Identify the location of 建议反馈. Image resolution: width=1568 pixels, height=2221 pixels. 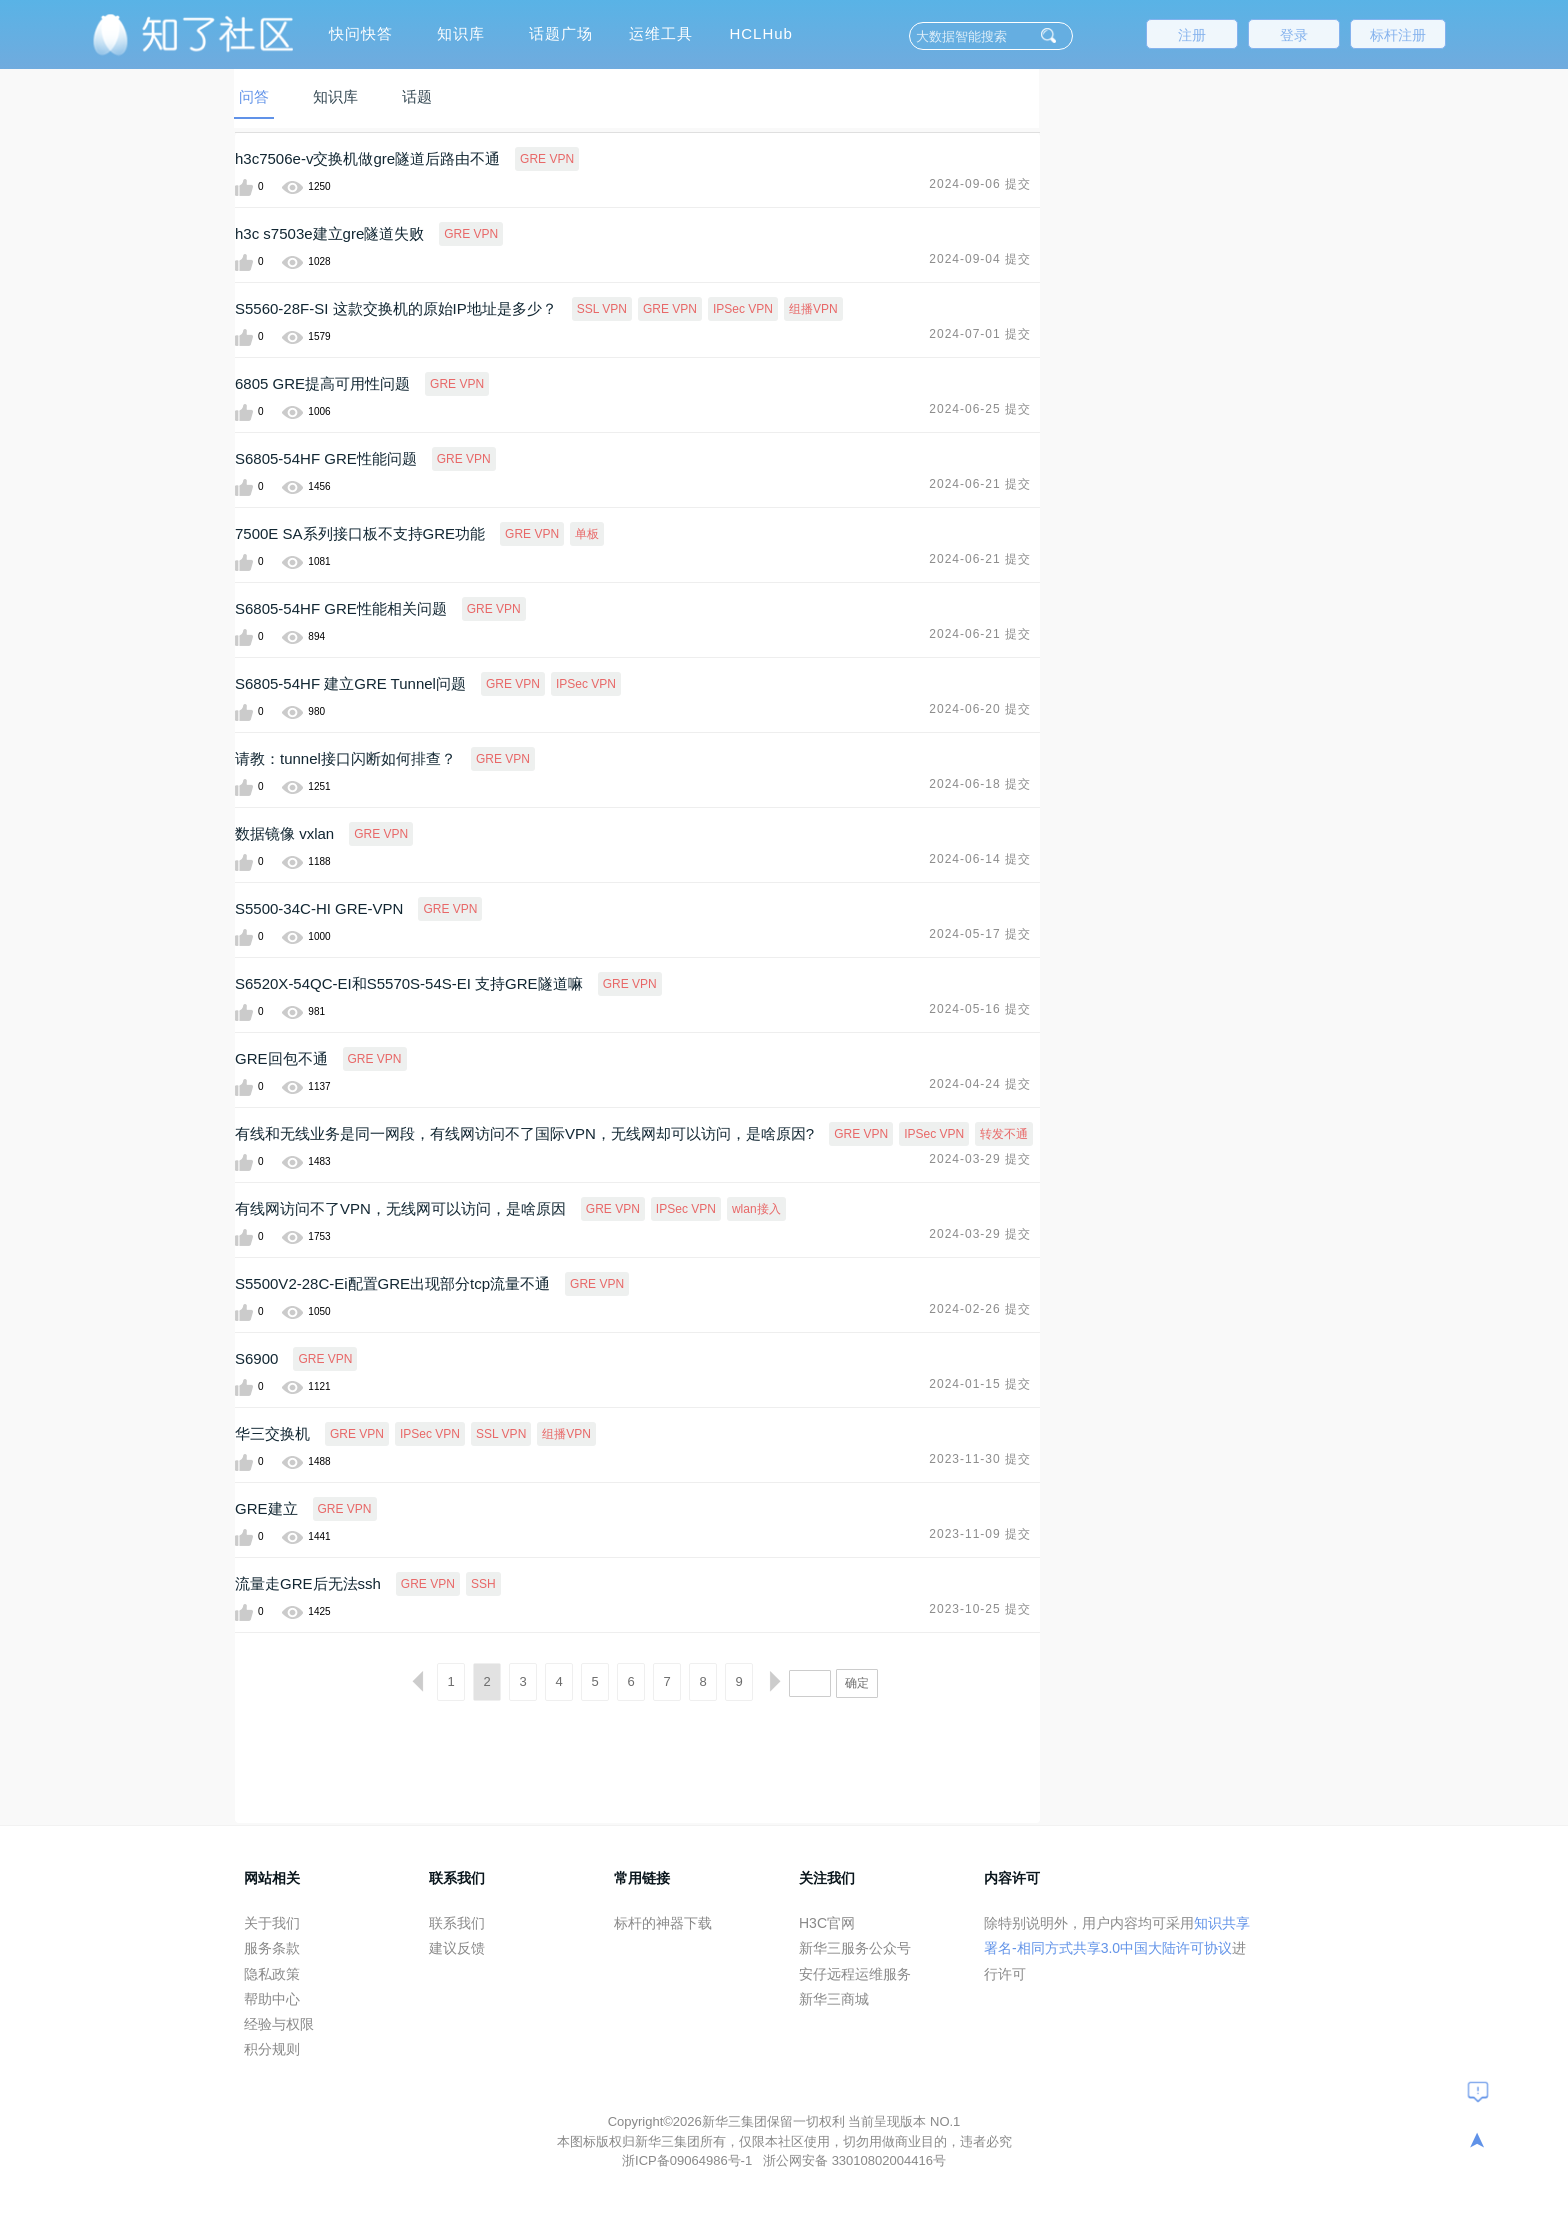
(457, 1948).